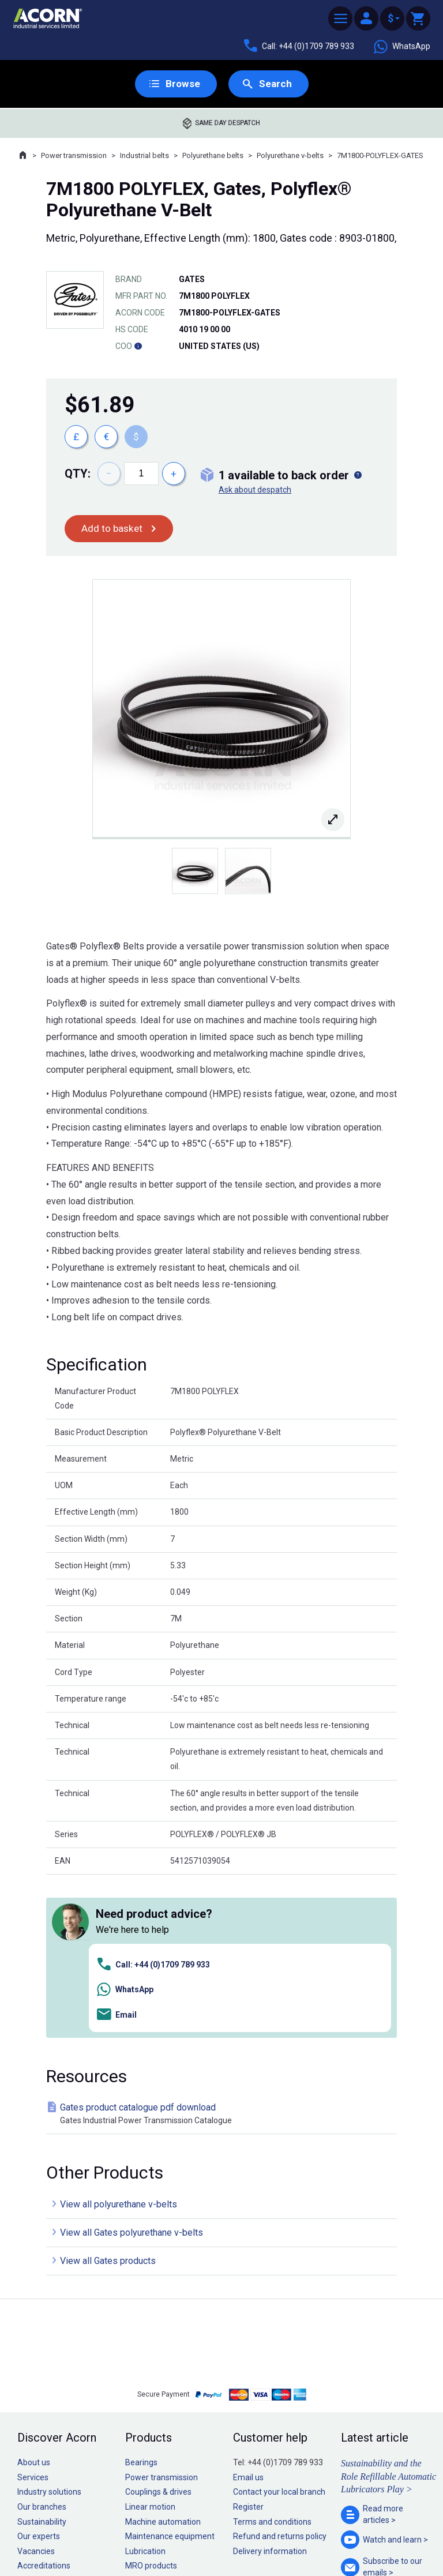  What do you see at coordinates (145, 2389) in the screenshot?
I see `Lubrication` at bounding box center [145, 2389].